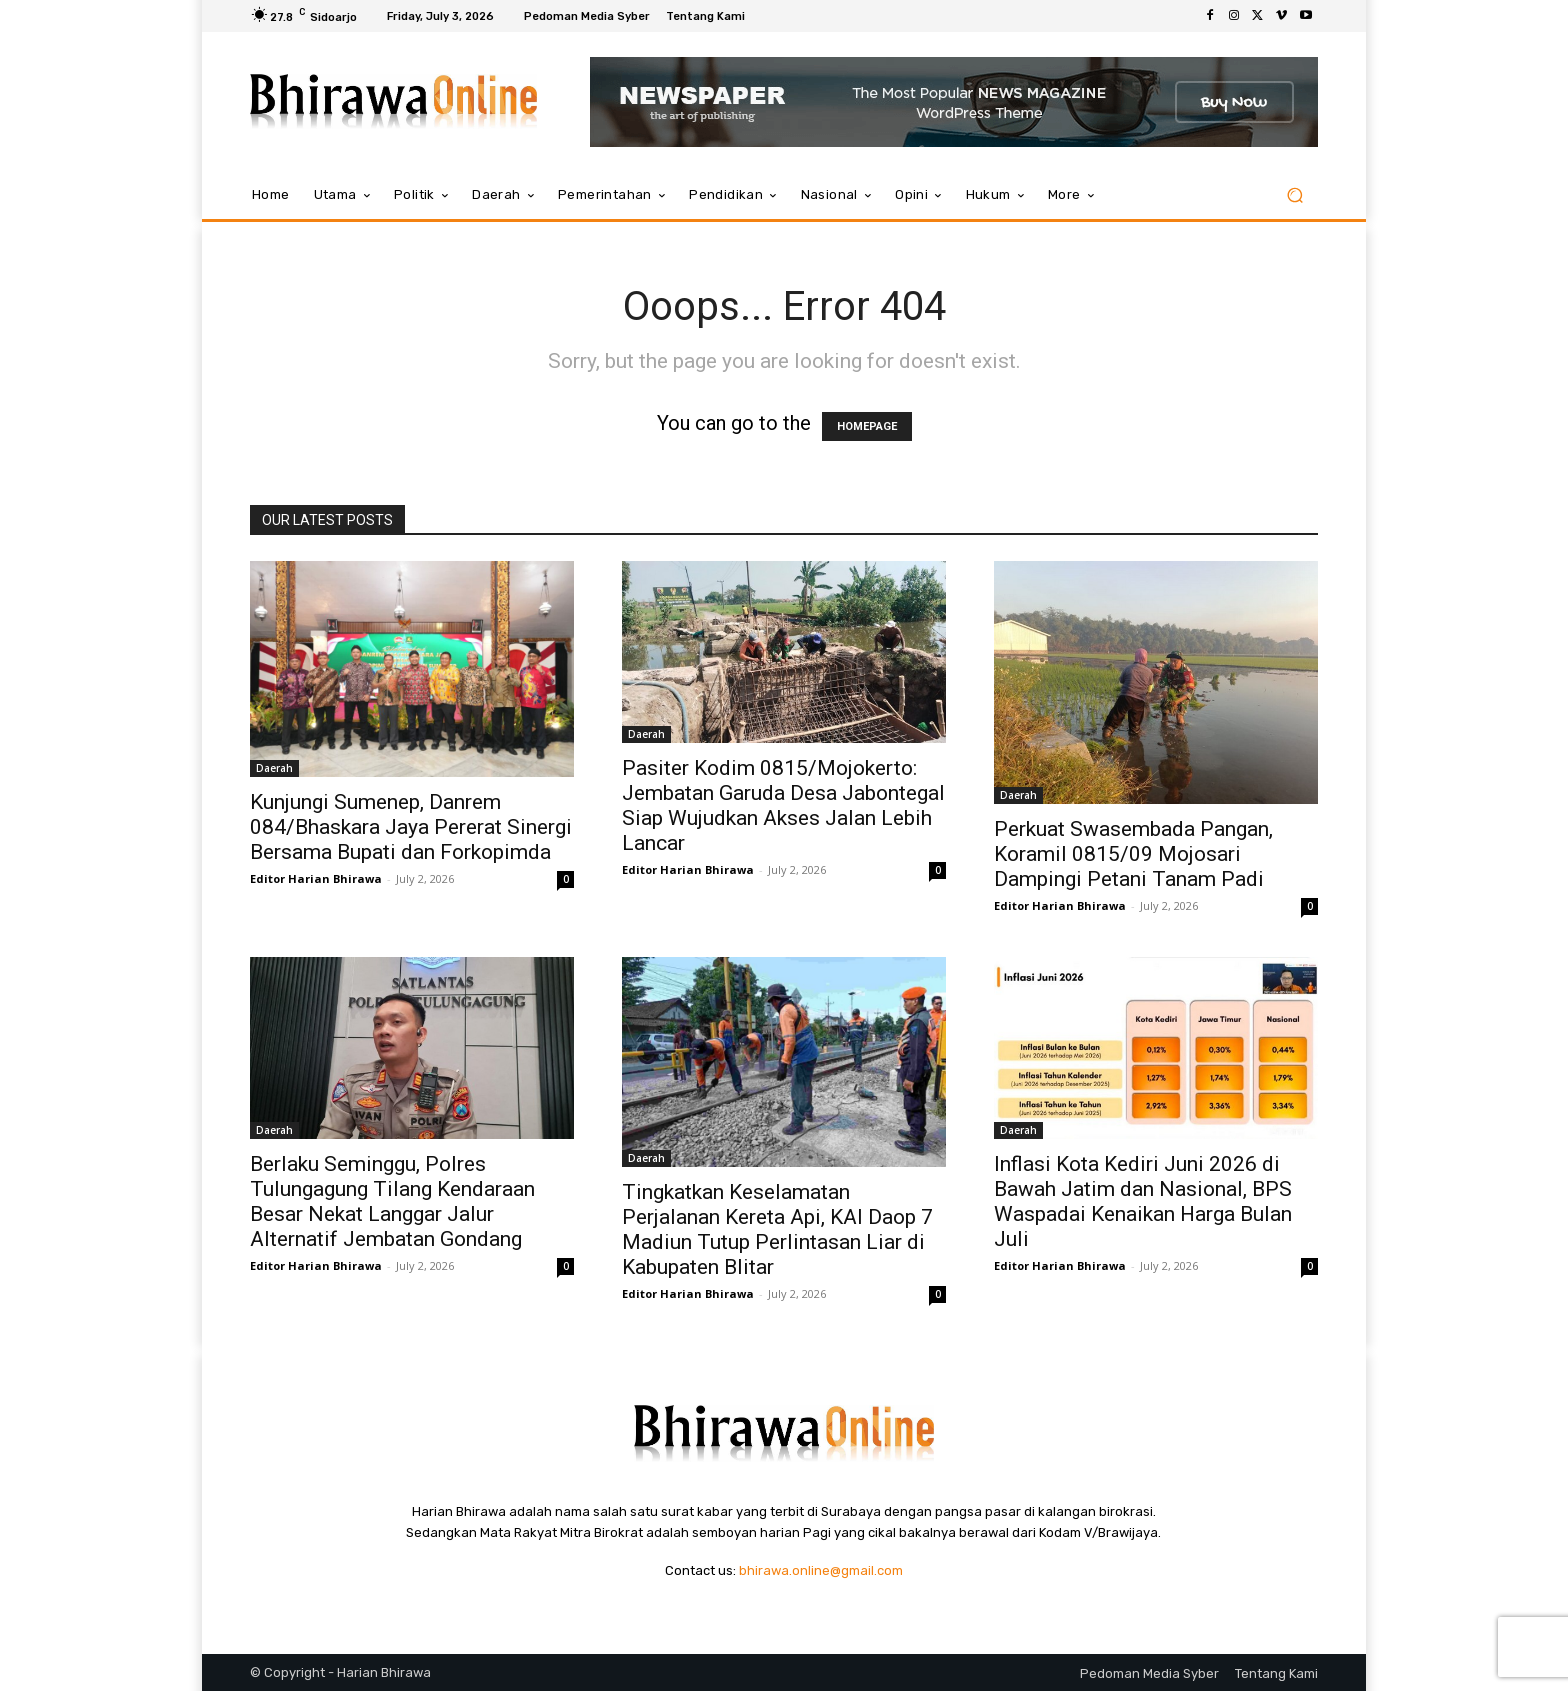 This screenshot has height=1691, width=1568. What do you see at coordinates (392, 1201) in the screenshot?
I see `Berlaku Seminggu, Polres Tulungagung Tilang Kendaraan Besar Nekat Langgar Jalur Alternatif Jembatan Gondang` at bounding box center [392, 1201].